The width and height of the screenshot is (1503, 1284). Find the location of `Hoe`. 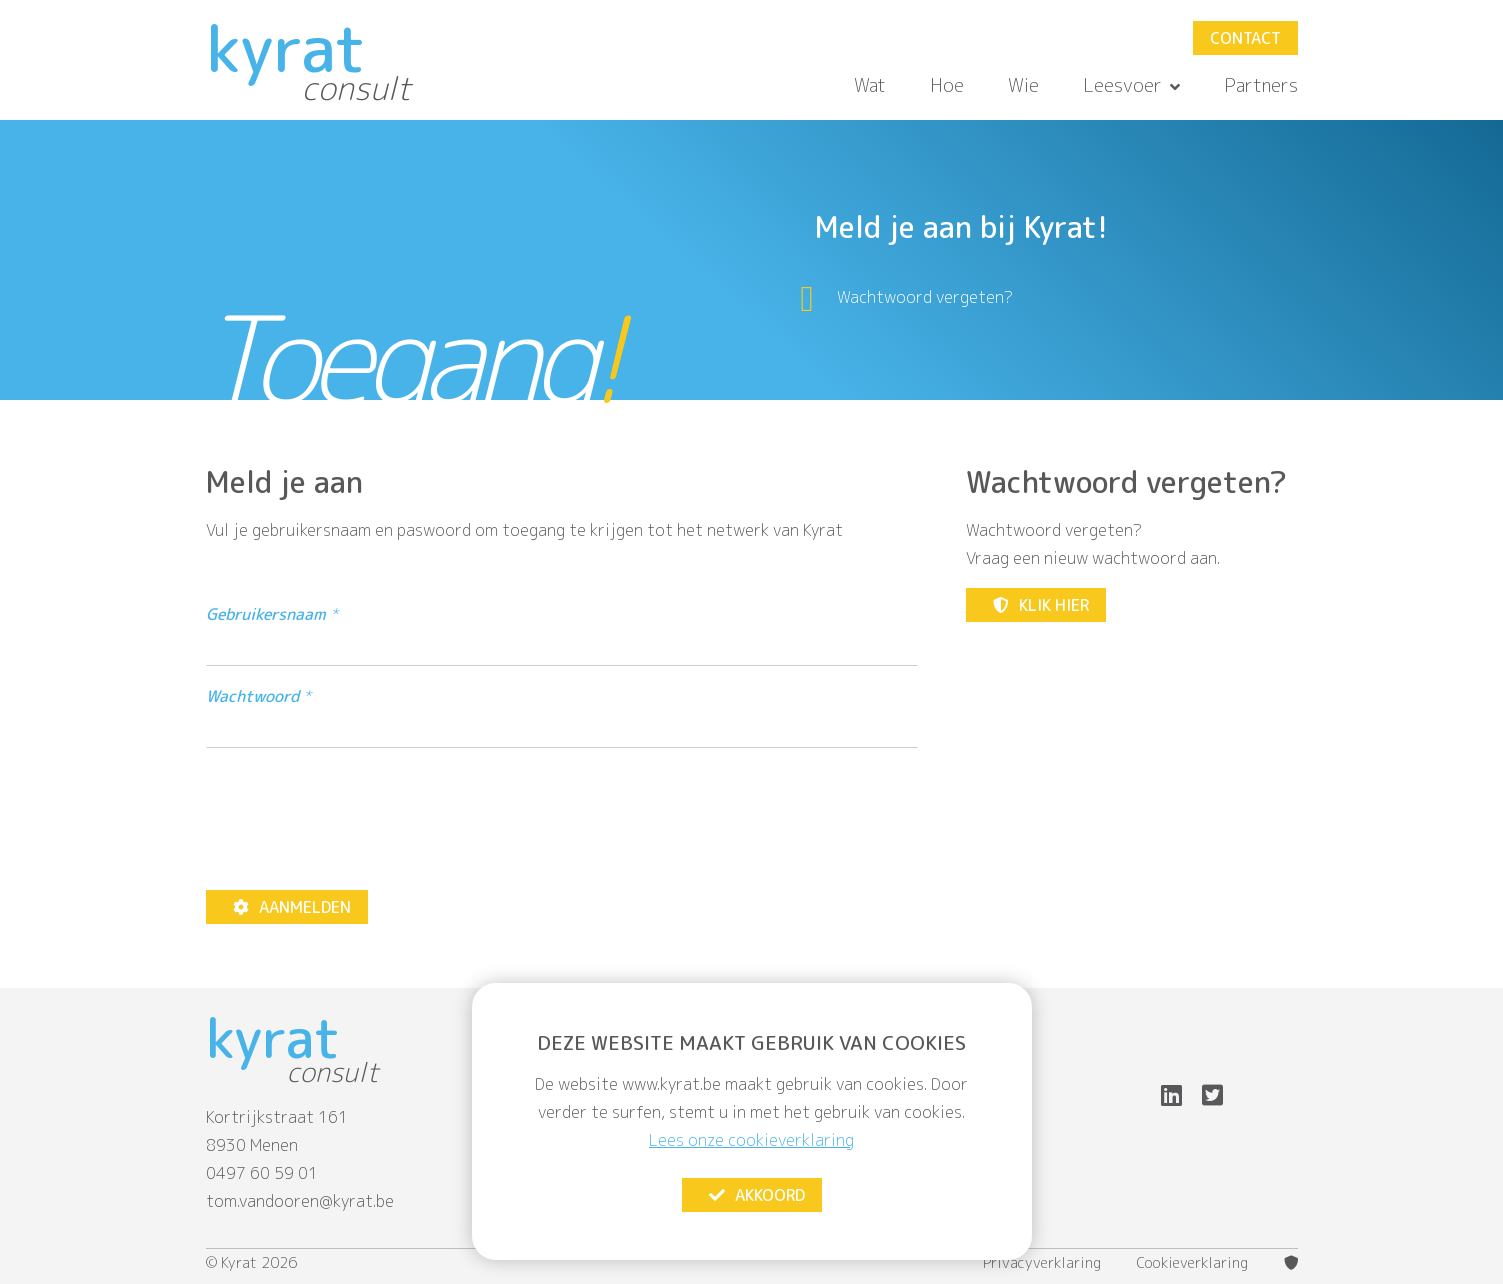

Hoe is located at coordinates (947, 85).